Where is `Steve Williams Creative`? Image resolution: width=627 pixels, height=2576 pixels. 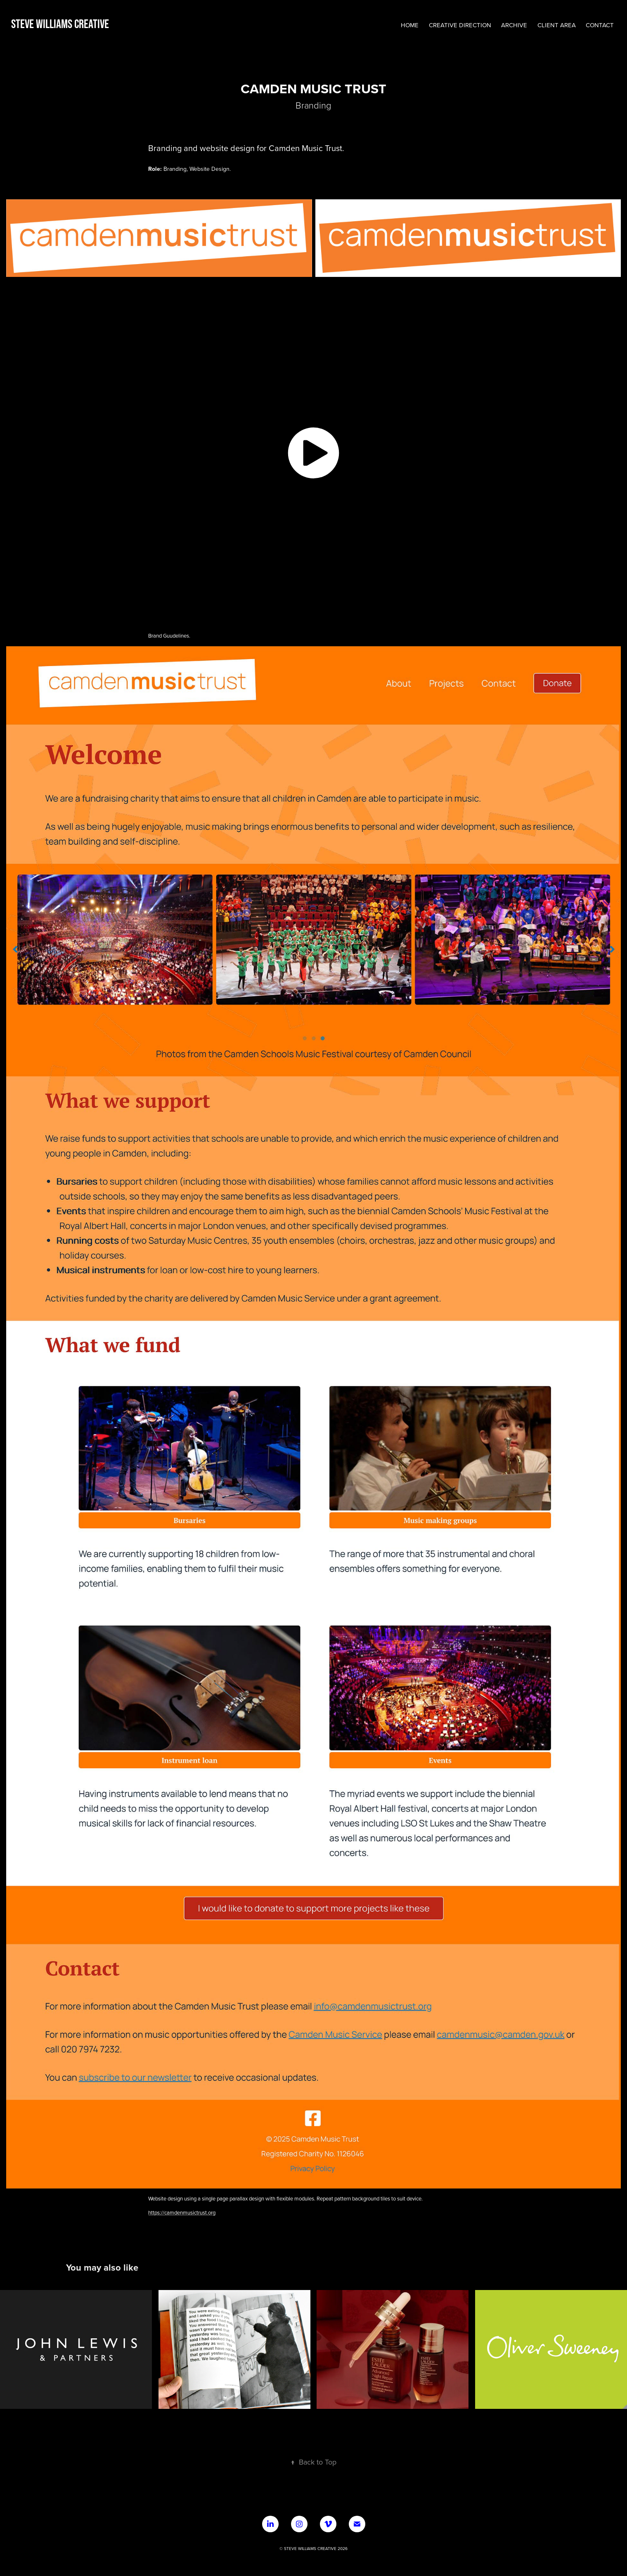 Steve Williams Creative is located at coordinates (60, 24).